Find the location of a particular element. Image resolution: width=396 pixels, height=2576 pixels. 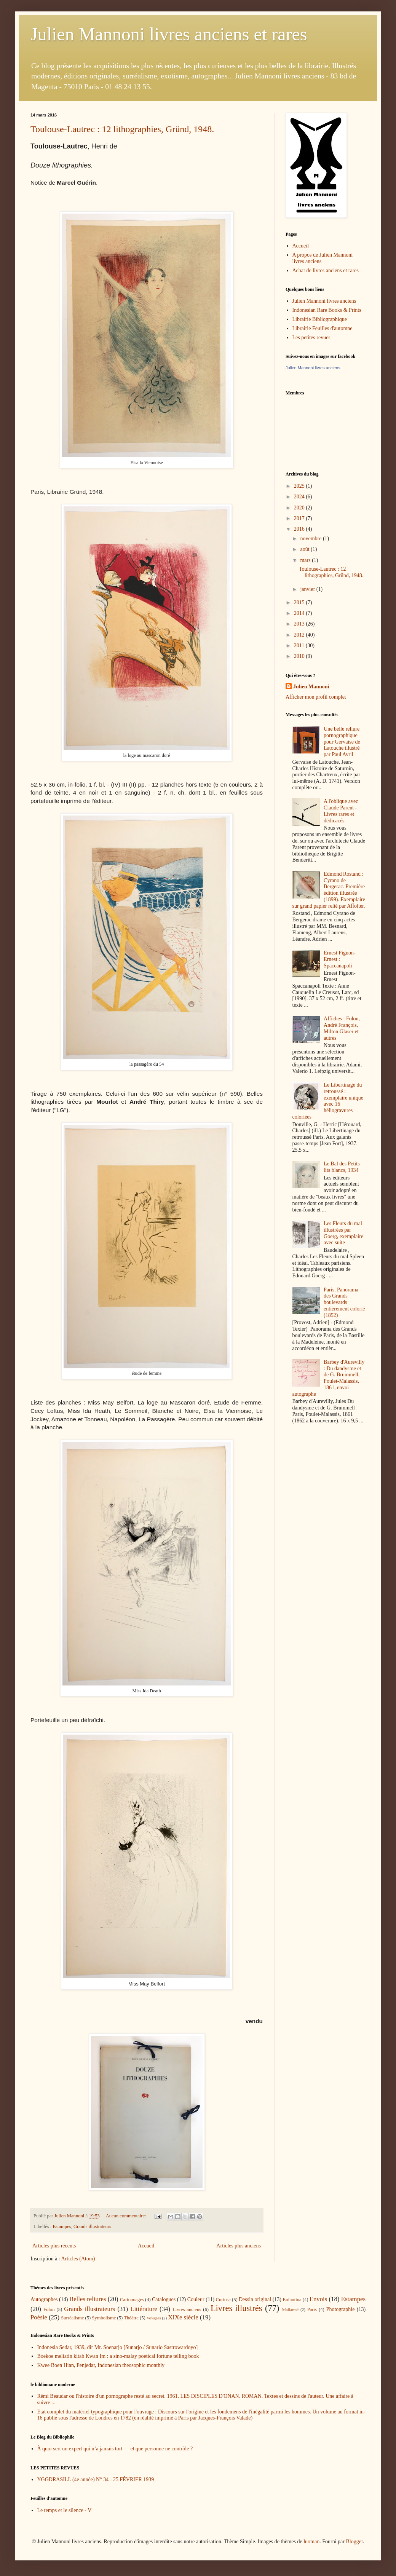

Une belle reliure pornographique pour Gervaise de Latouche illustré par Paul Avril is located at coordinates (342, 741).